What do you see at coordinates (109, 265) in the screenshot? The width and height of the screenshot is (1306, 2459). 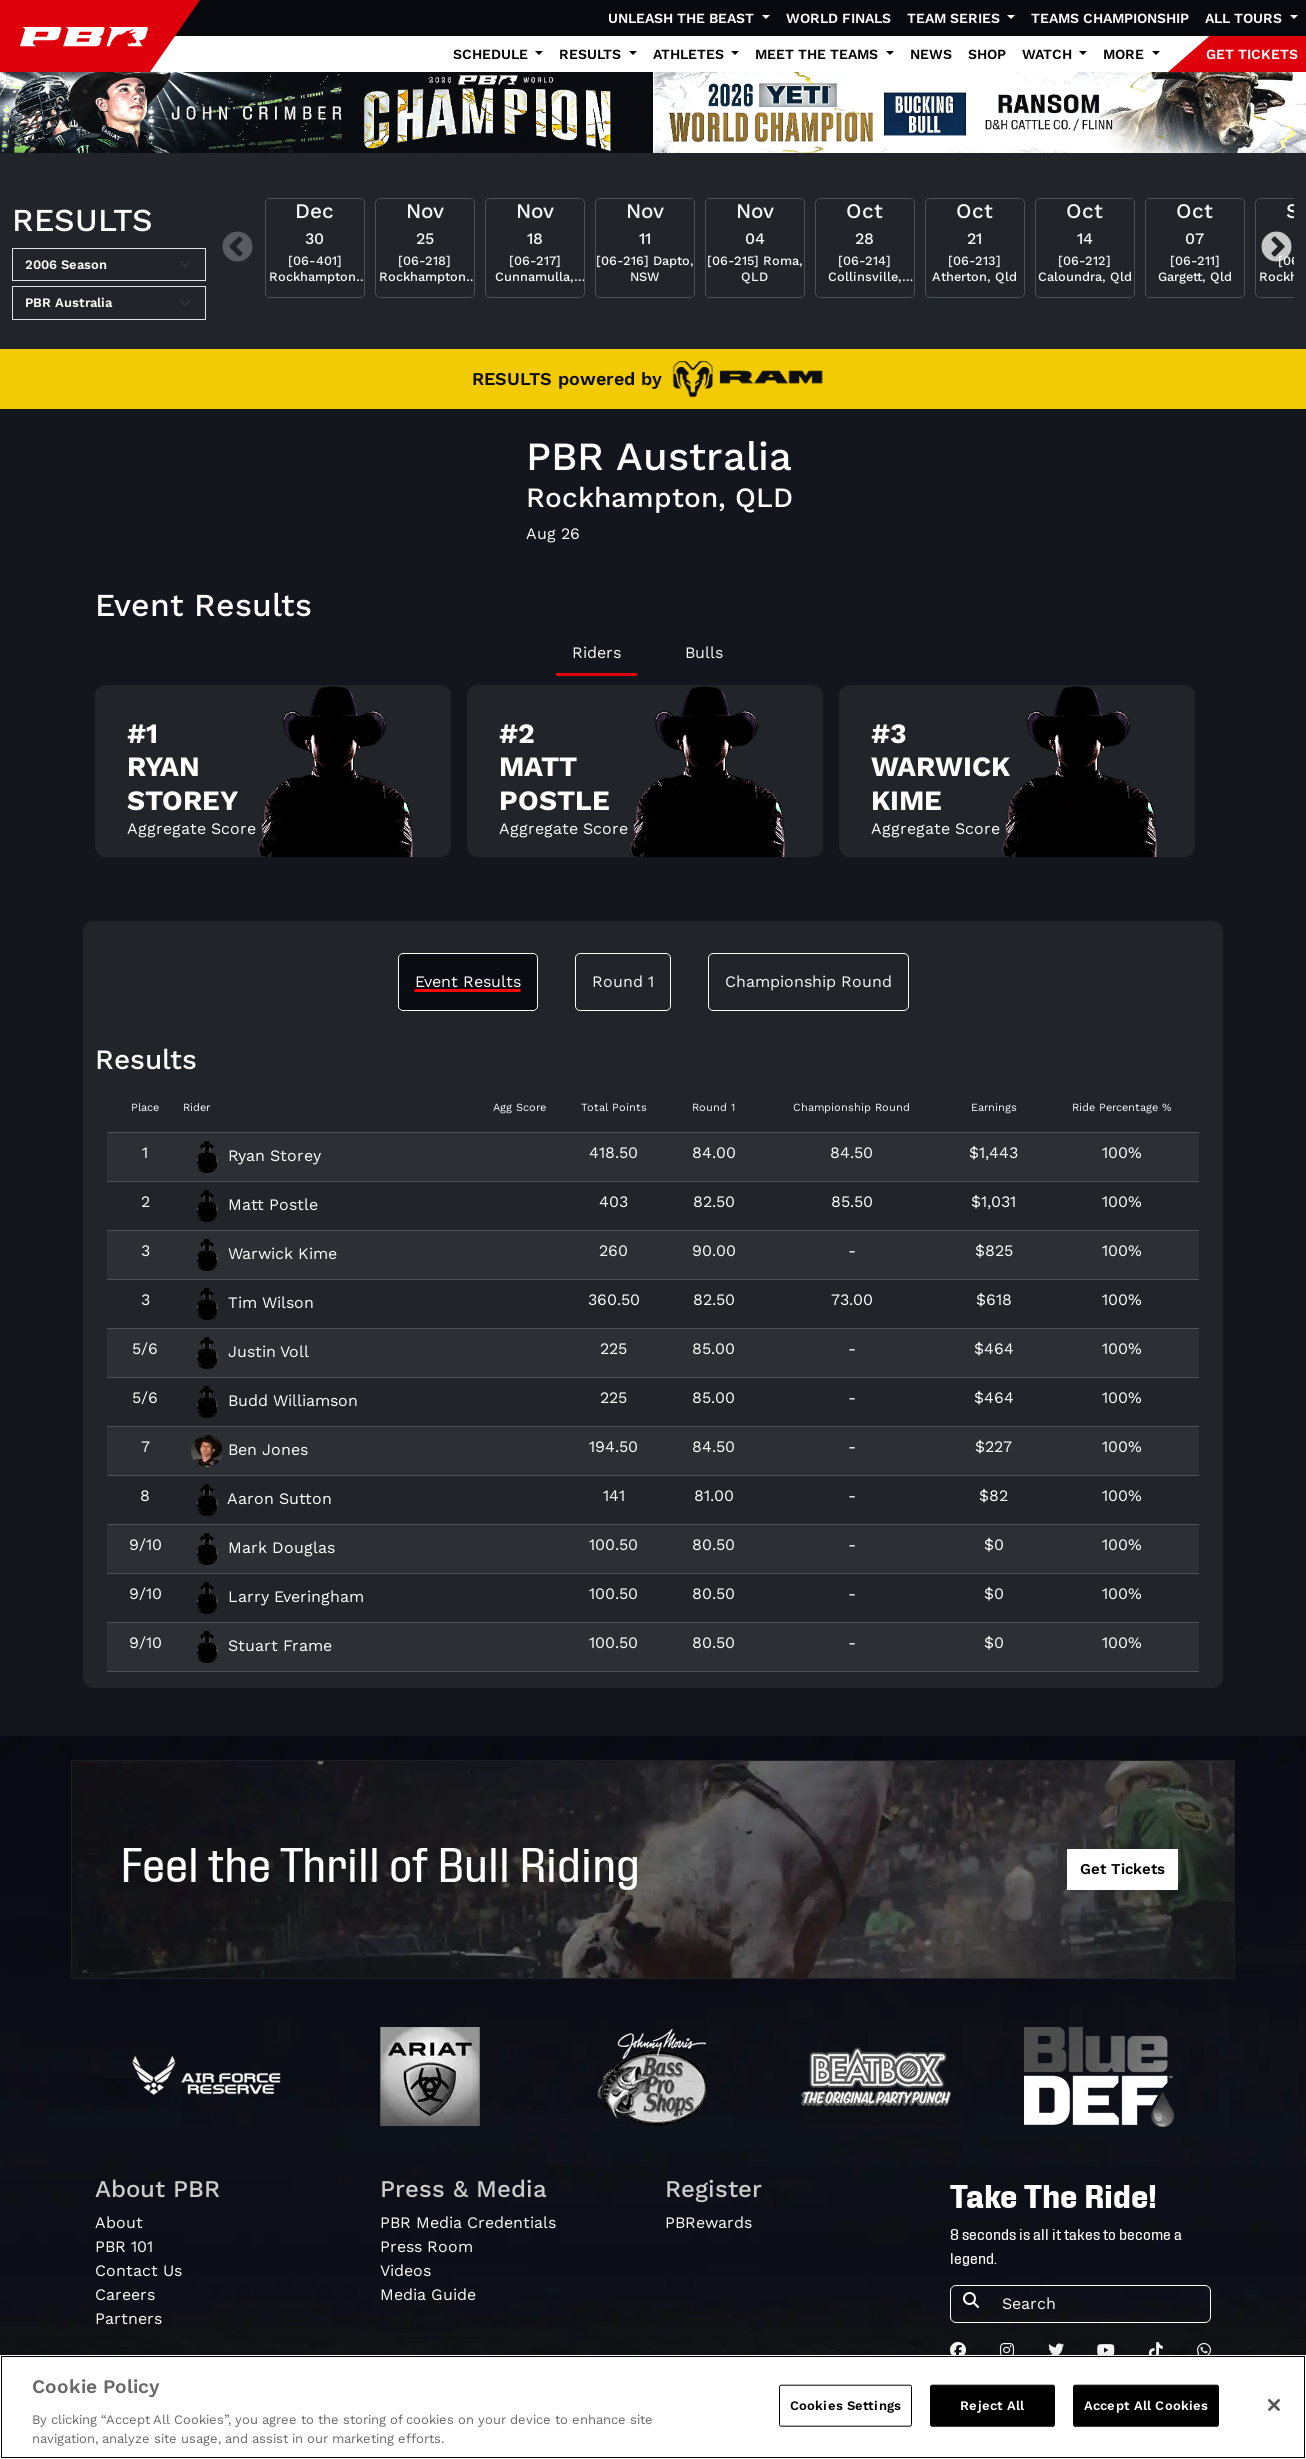 I see `[Select Season]` at bounding box center [109, 265].